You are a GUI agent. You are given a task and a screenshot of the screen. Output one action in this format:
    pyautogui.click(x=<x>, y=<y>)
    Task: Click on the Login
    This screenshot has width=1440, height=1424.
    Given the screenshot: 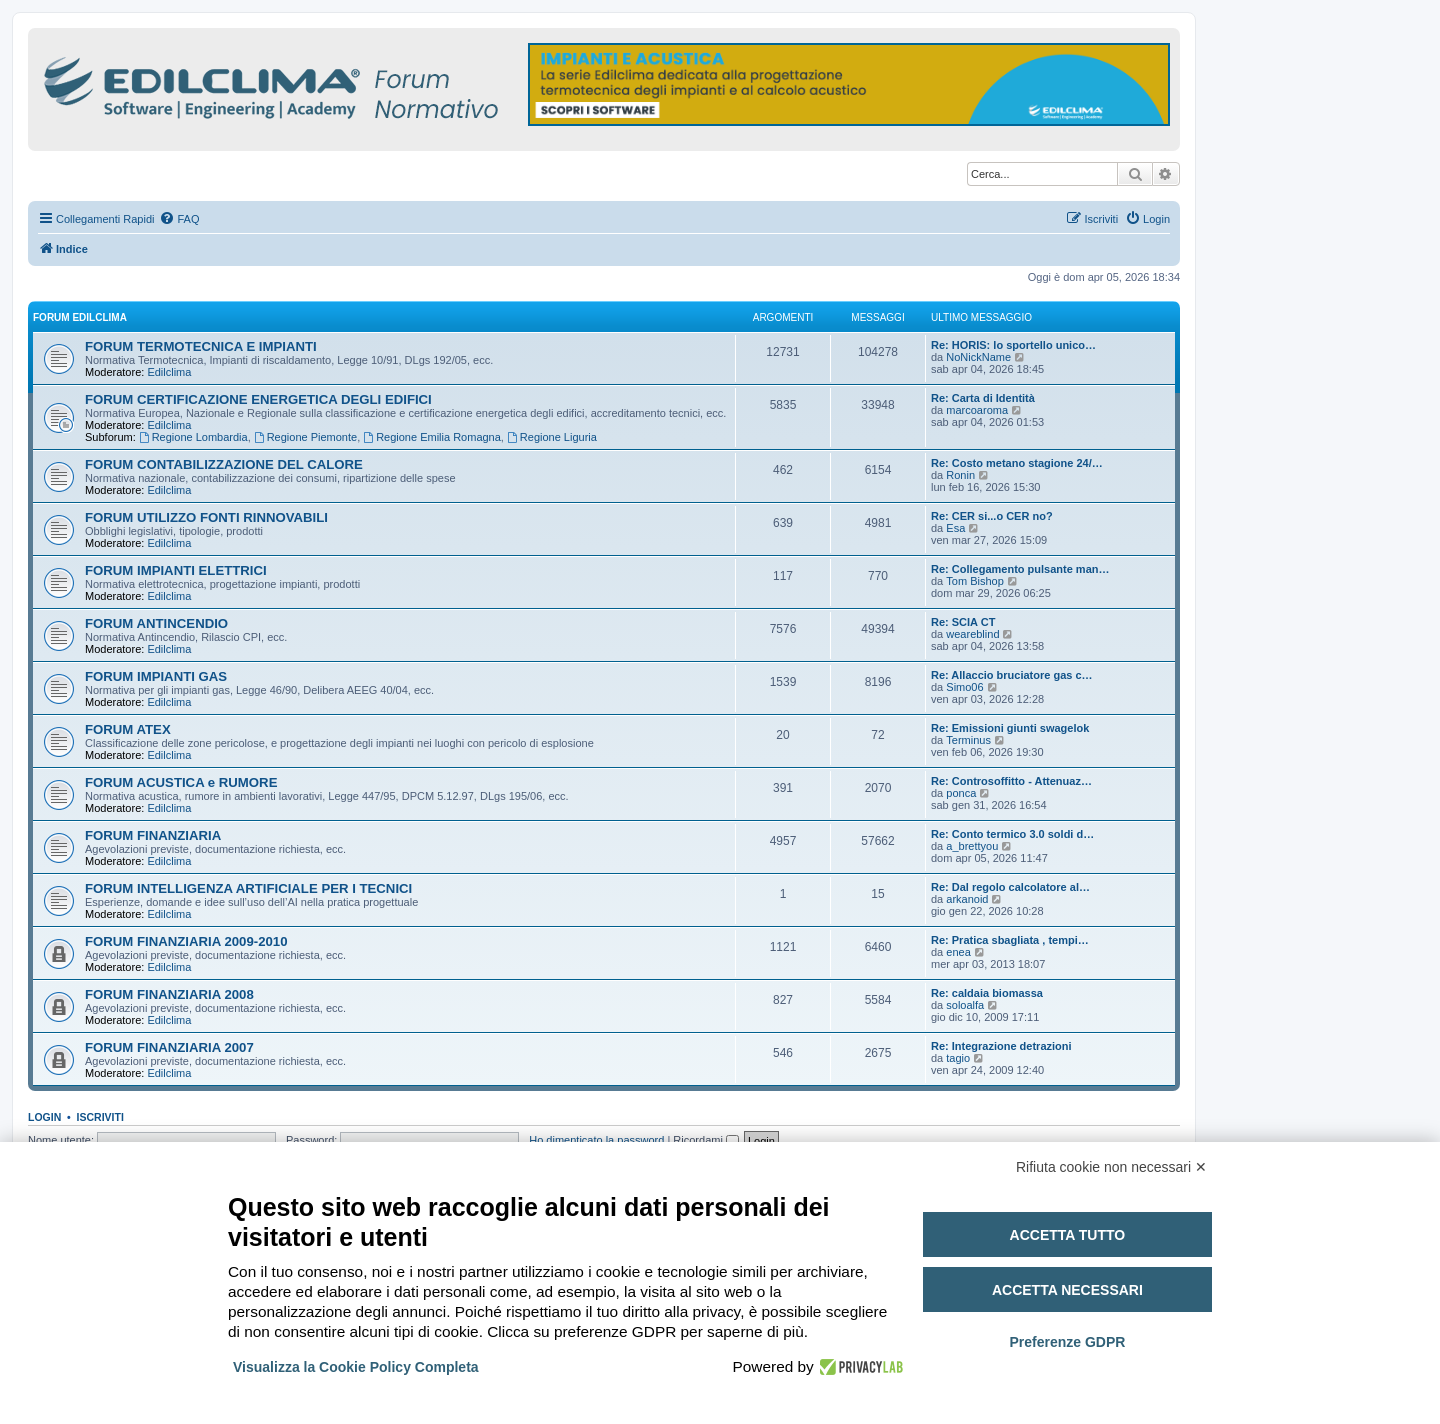 What is the action you would take?
    pyautogui.click(x=44, y=1117)
    